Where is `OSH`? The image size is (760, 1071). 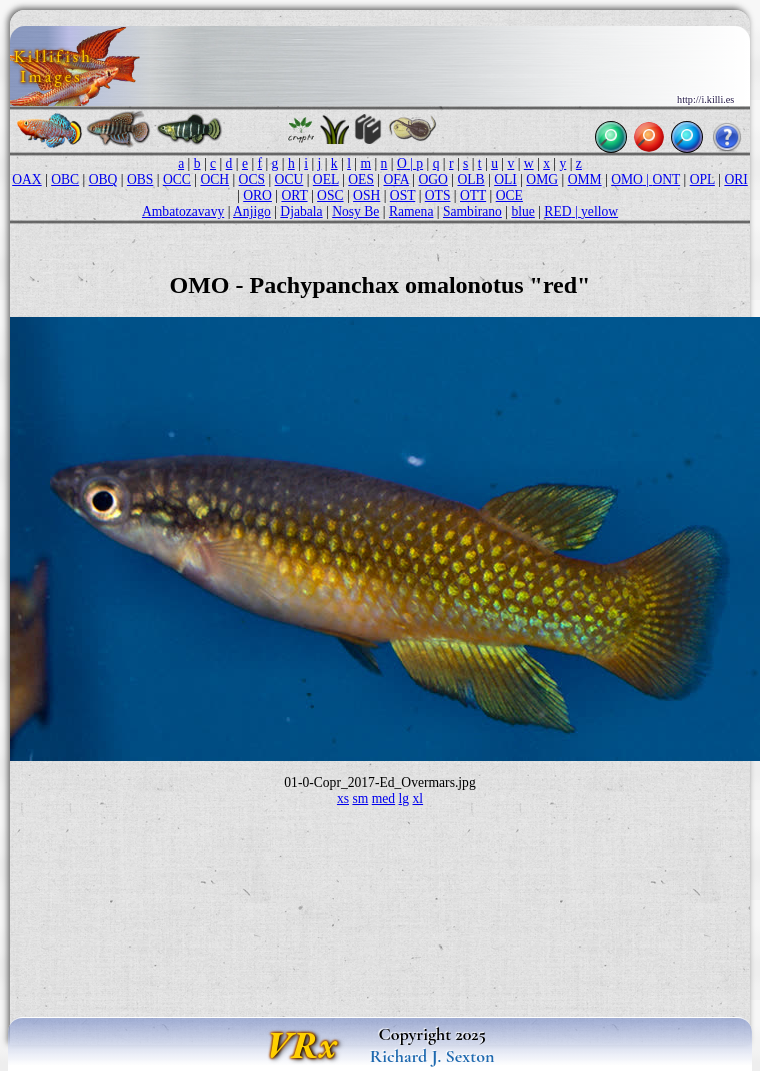 OSH is located at coordinates (366, 195).